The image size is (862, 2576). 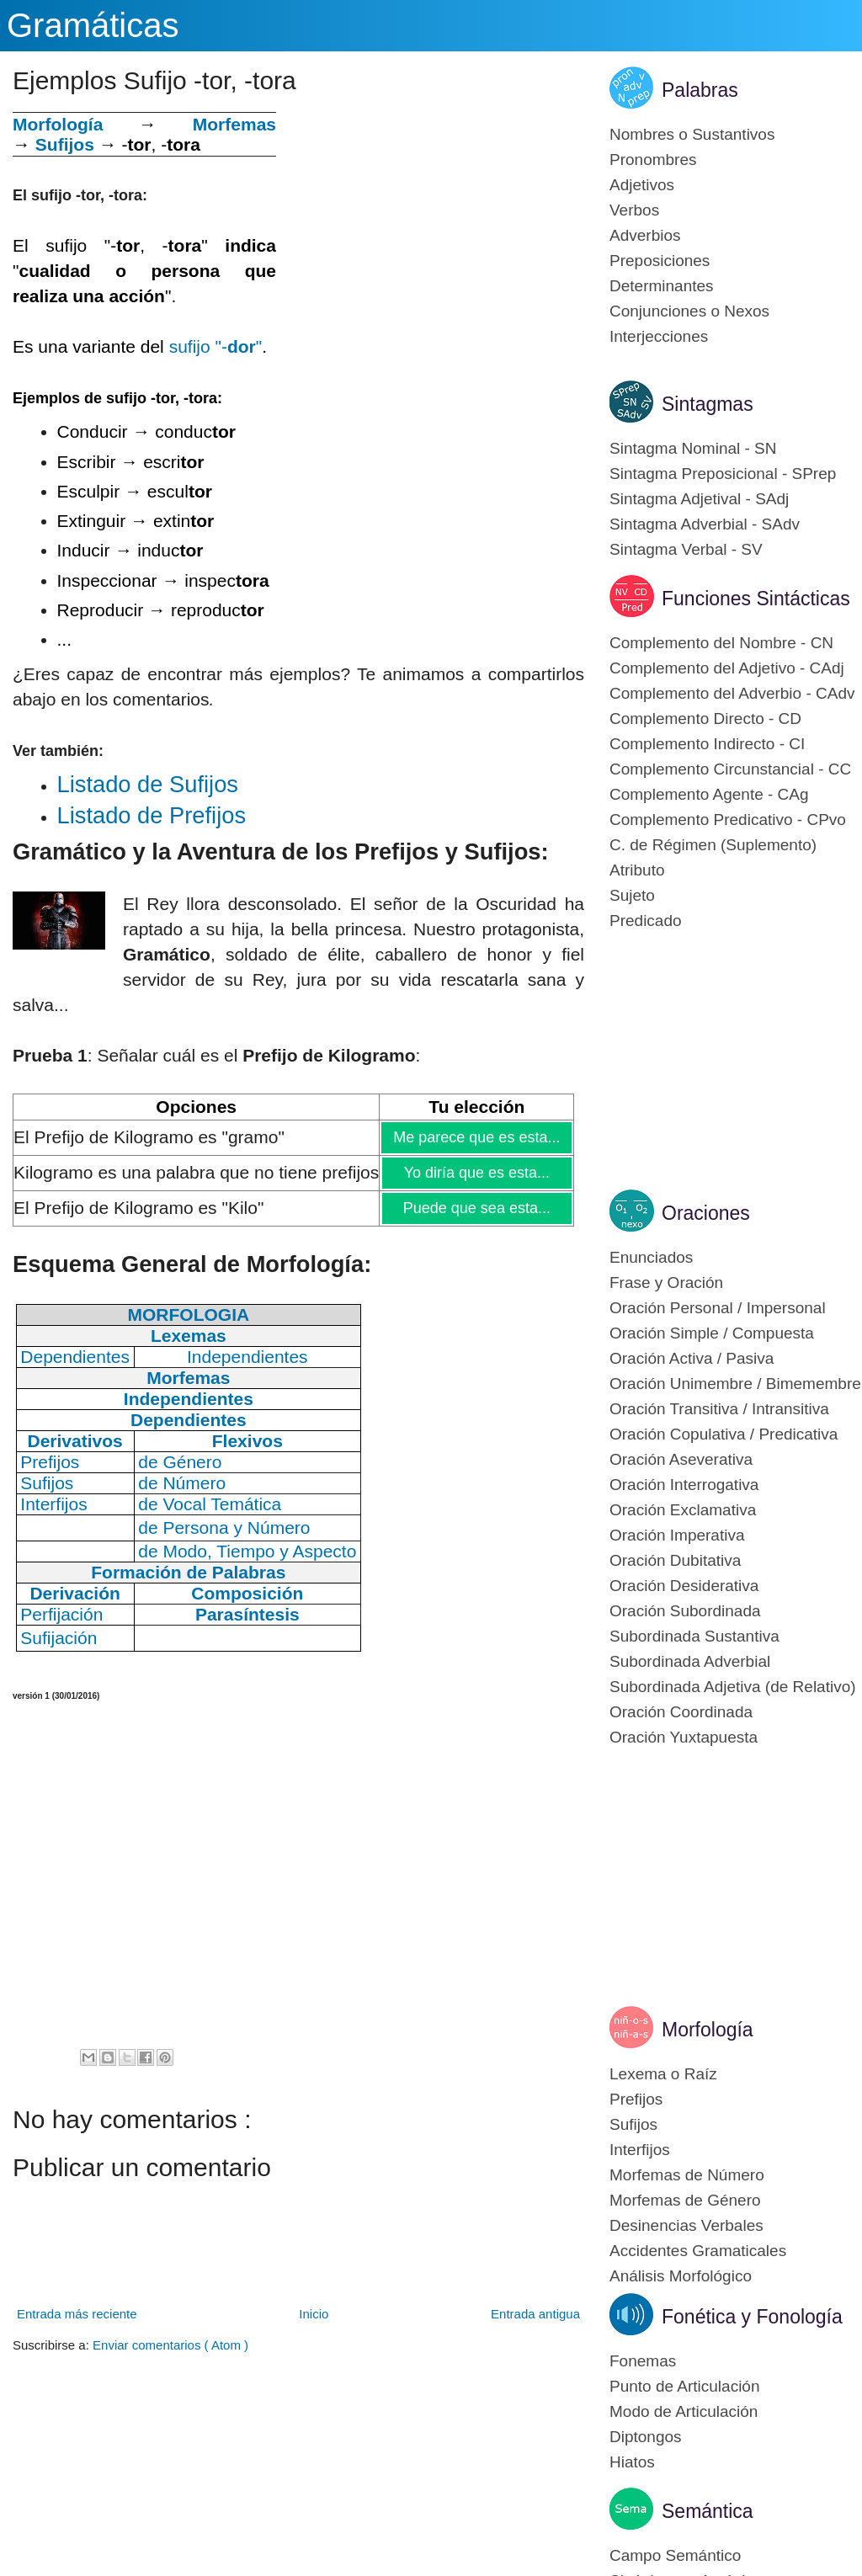 I want to click on Adverbios, so click(x=645, y=235).